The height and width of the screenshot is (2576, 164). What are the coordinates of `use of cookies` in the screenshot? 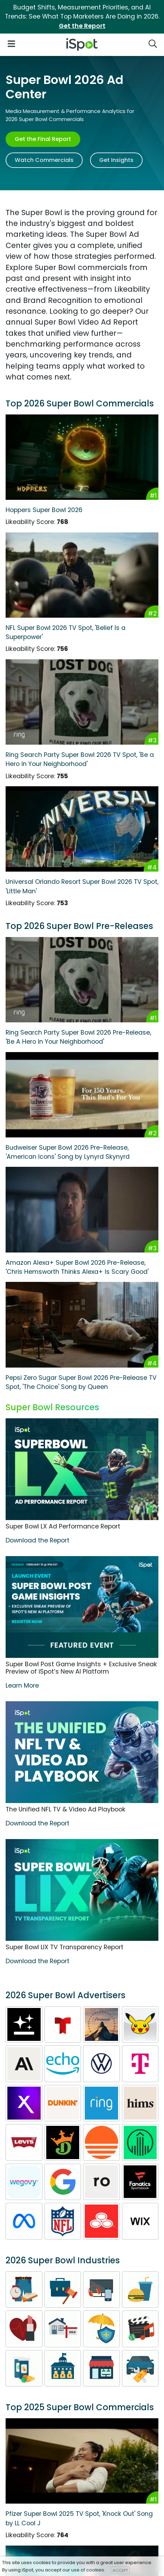 It's located at (87, 2570).